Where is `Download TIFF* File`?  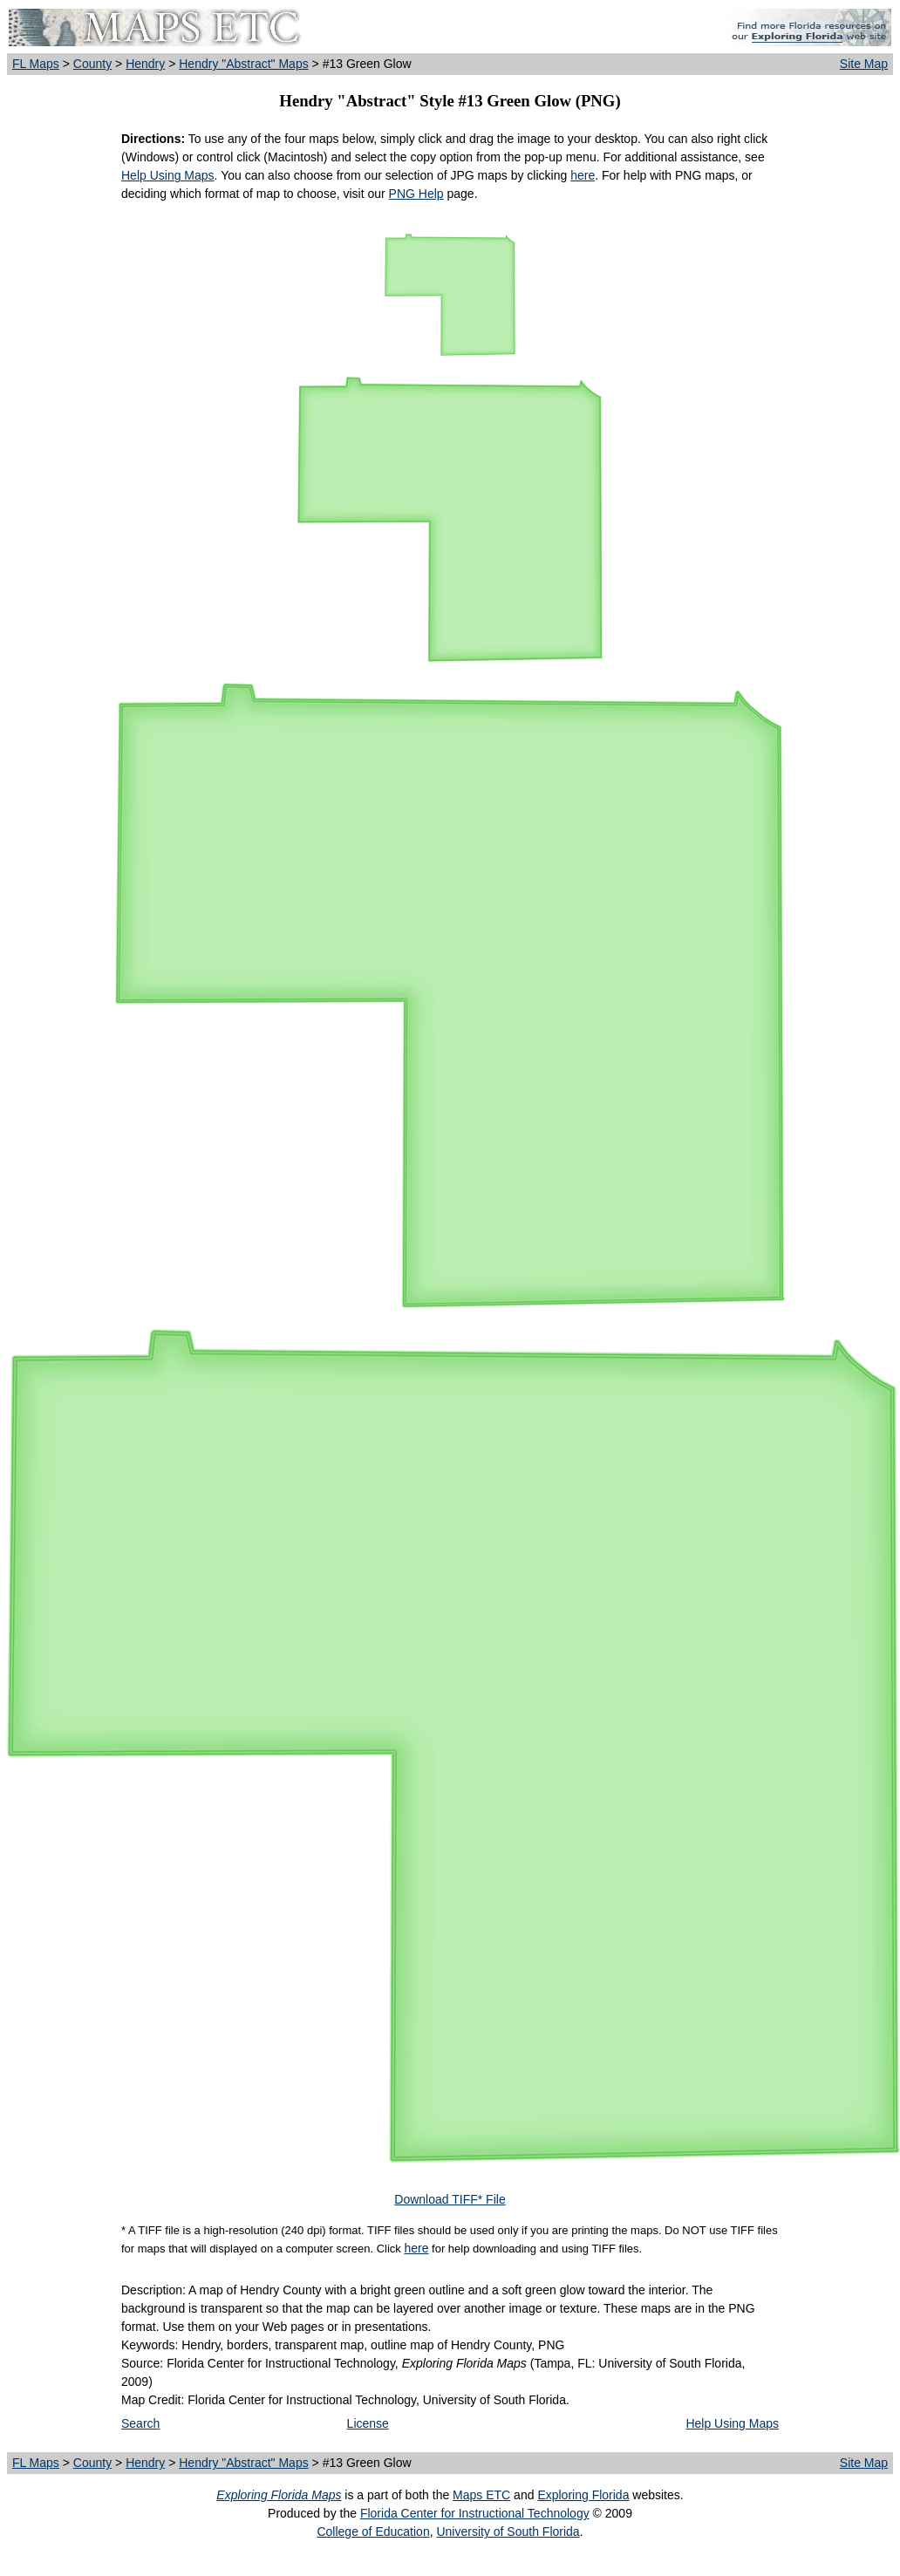
Download TIFF* File is located at coordinates (449, 2199).